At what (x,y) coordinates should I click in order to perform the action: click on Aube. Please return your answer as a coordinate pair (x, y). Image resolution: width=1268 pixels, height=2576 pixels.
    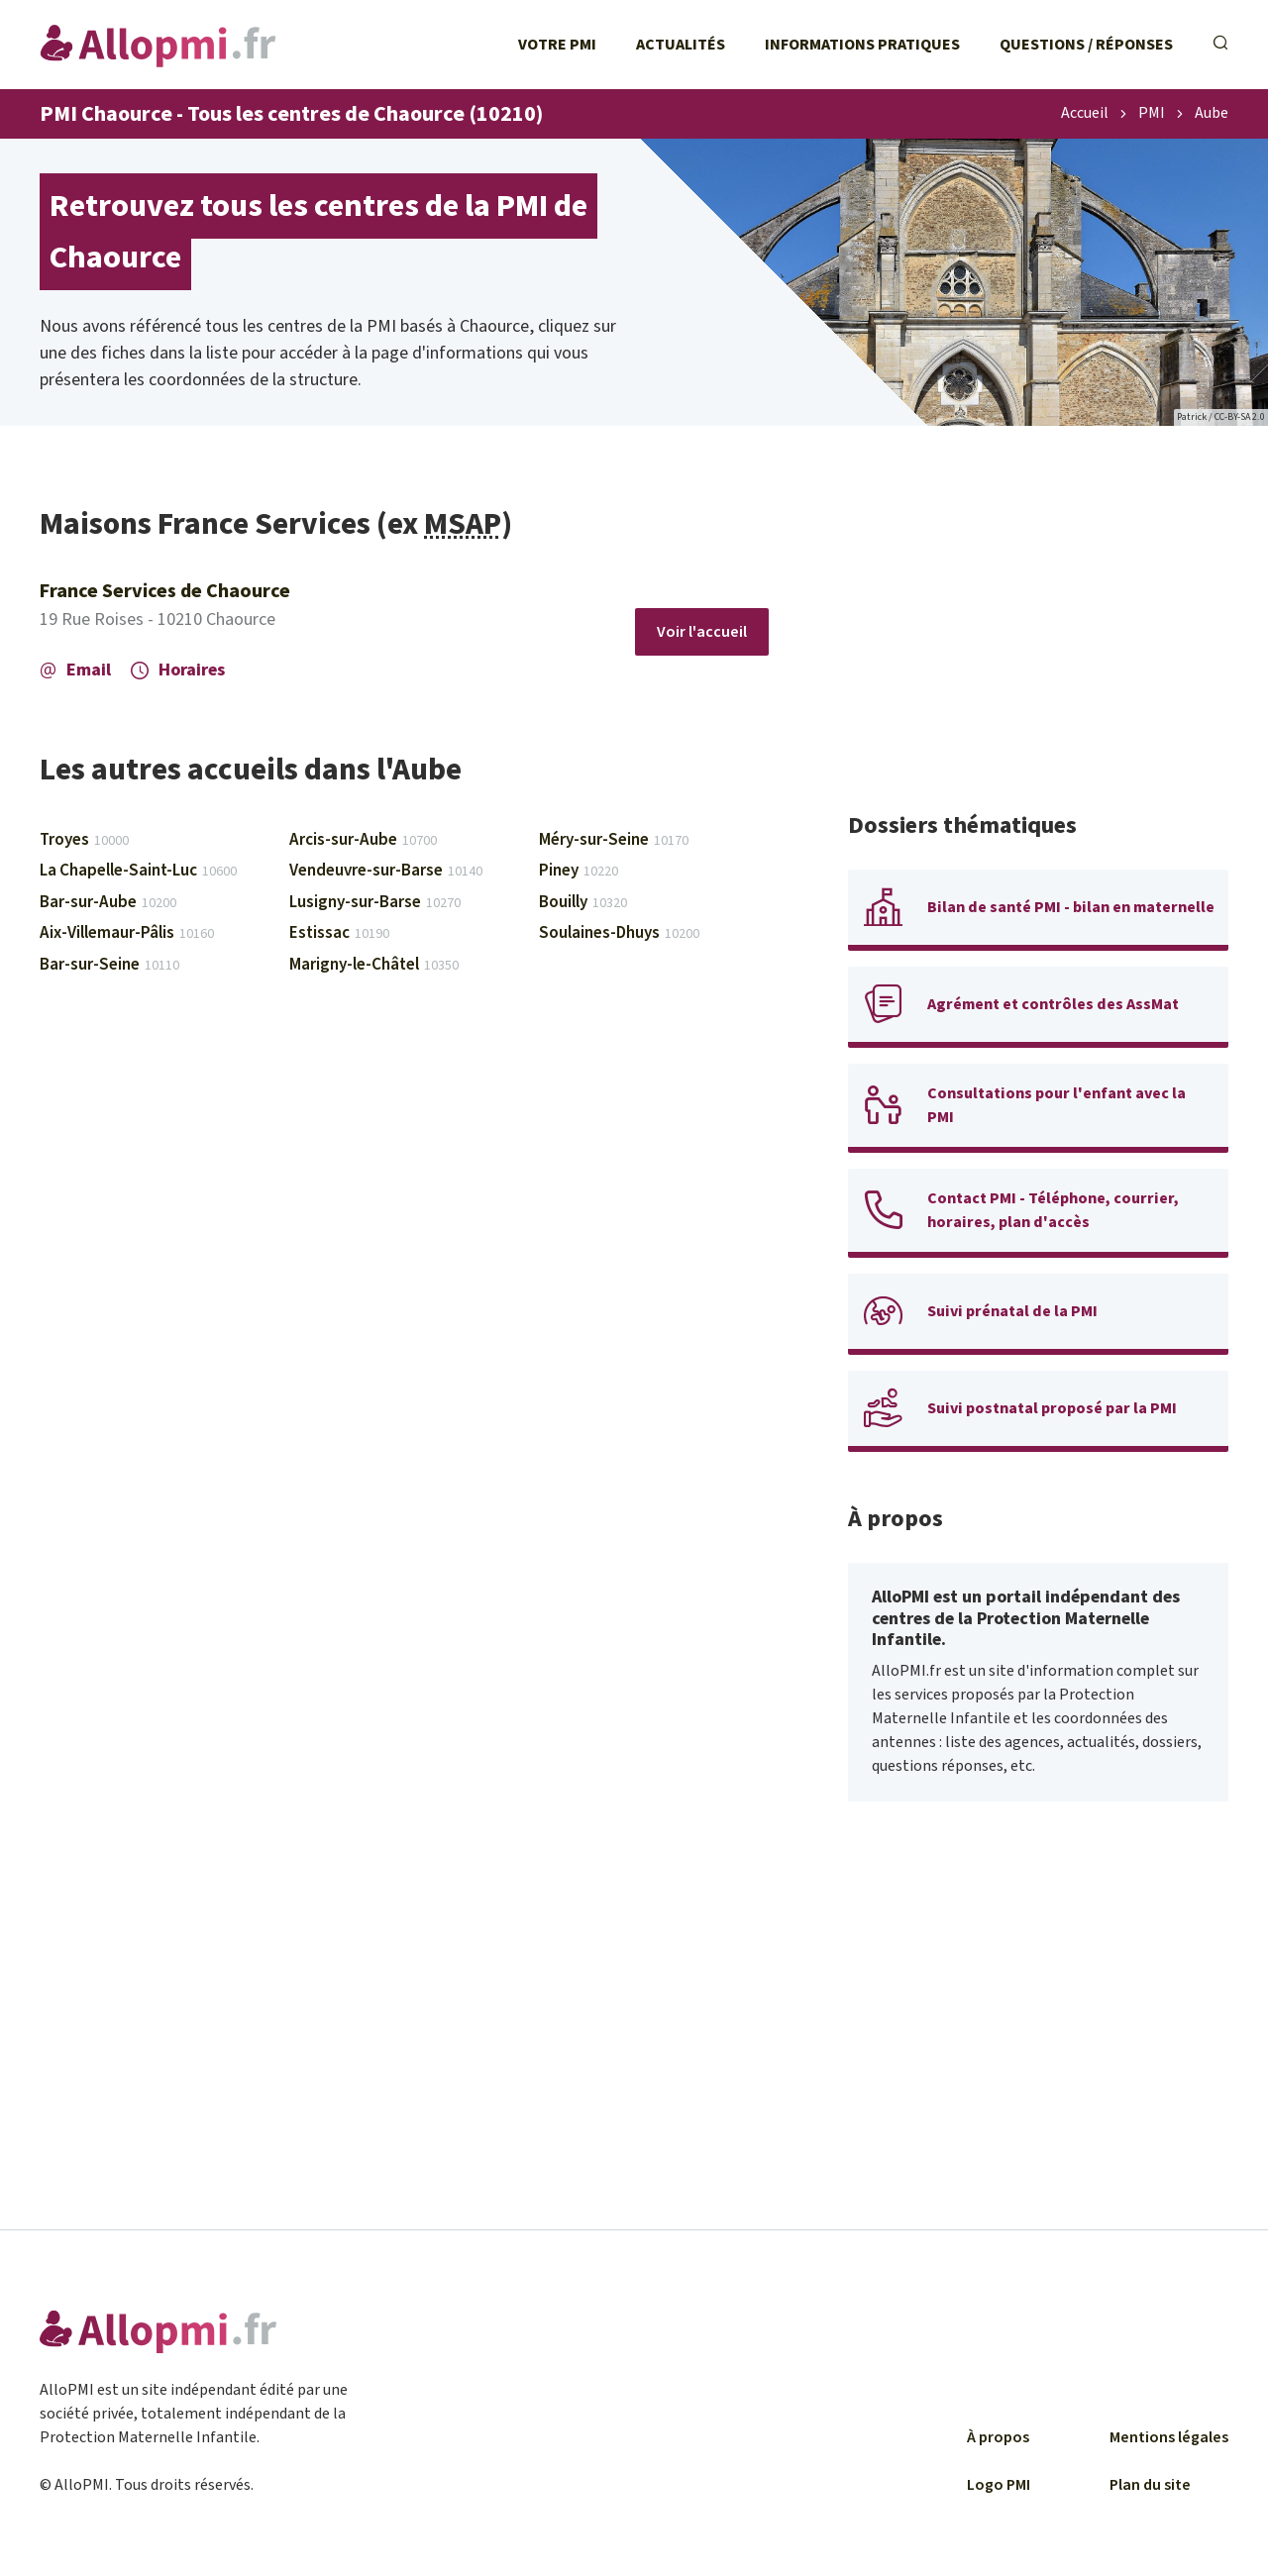
    Looking at the image, I should click on (1211, 114).